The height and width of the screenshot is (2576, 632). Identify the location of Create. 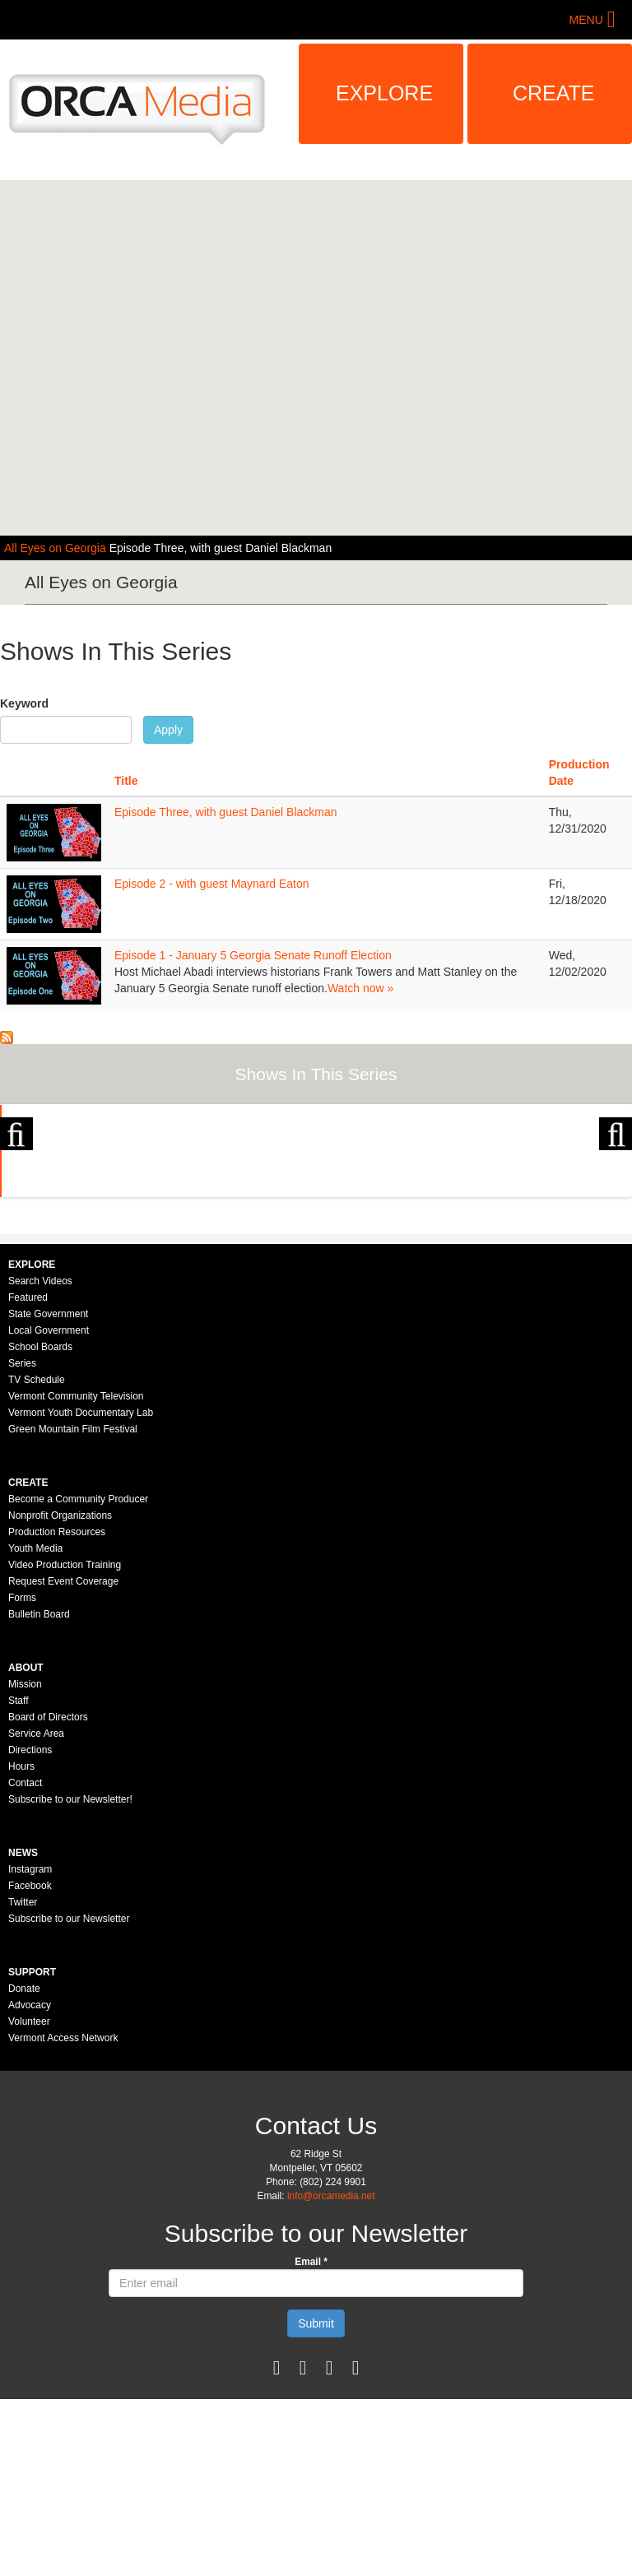
(554, 92).